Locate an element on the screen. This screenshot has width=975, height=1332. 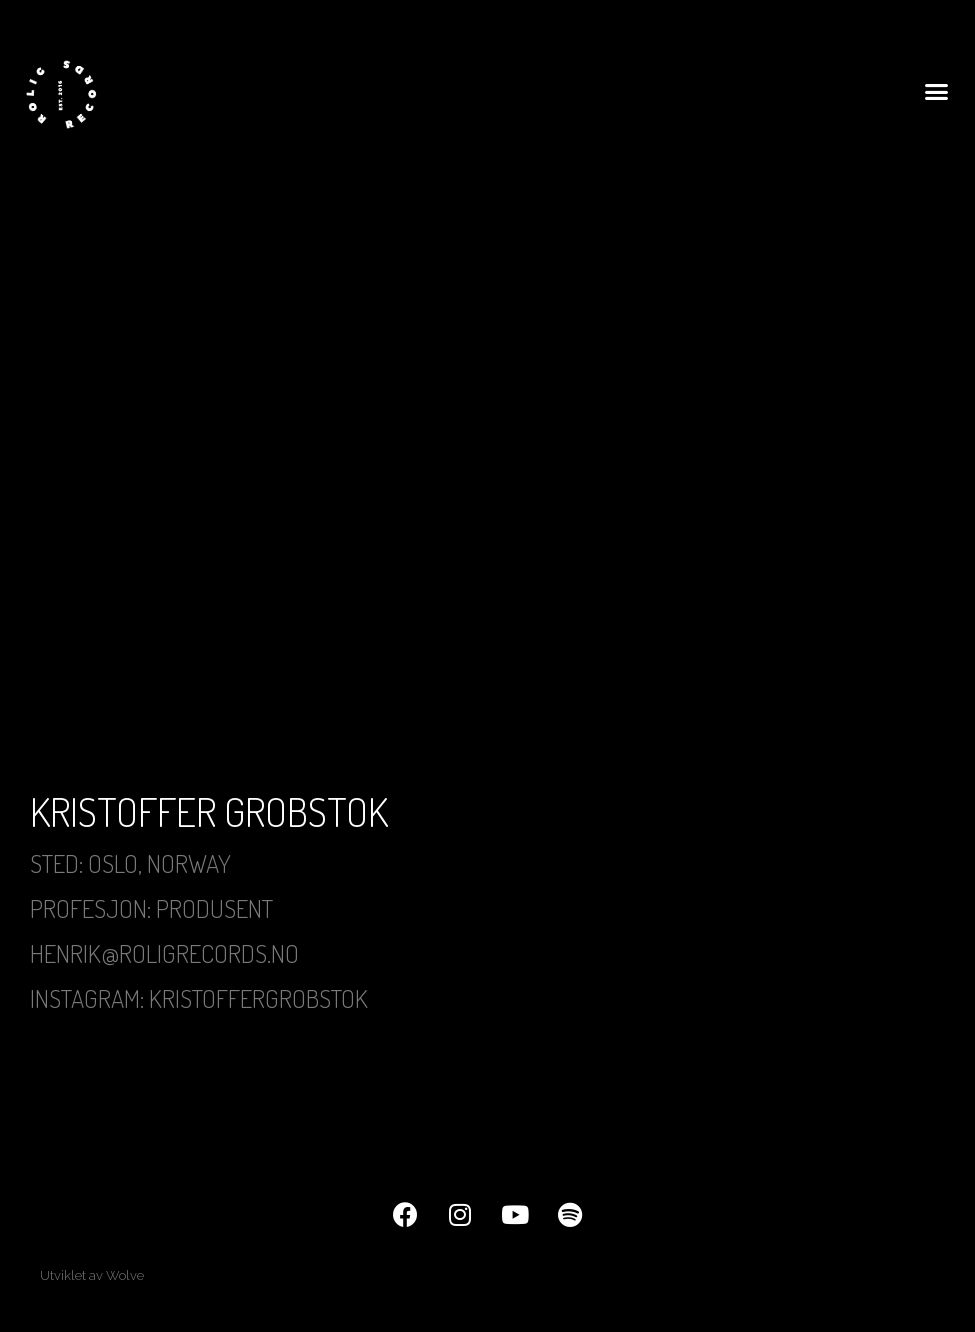
Wolve is located at coordinates (125, 1275).